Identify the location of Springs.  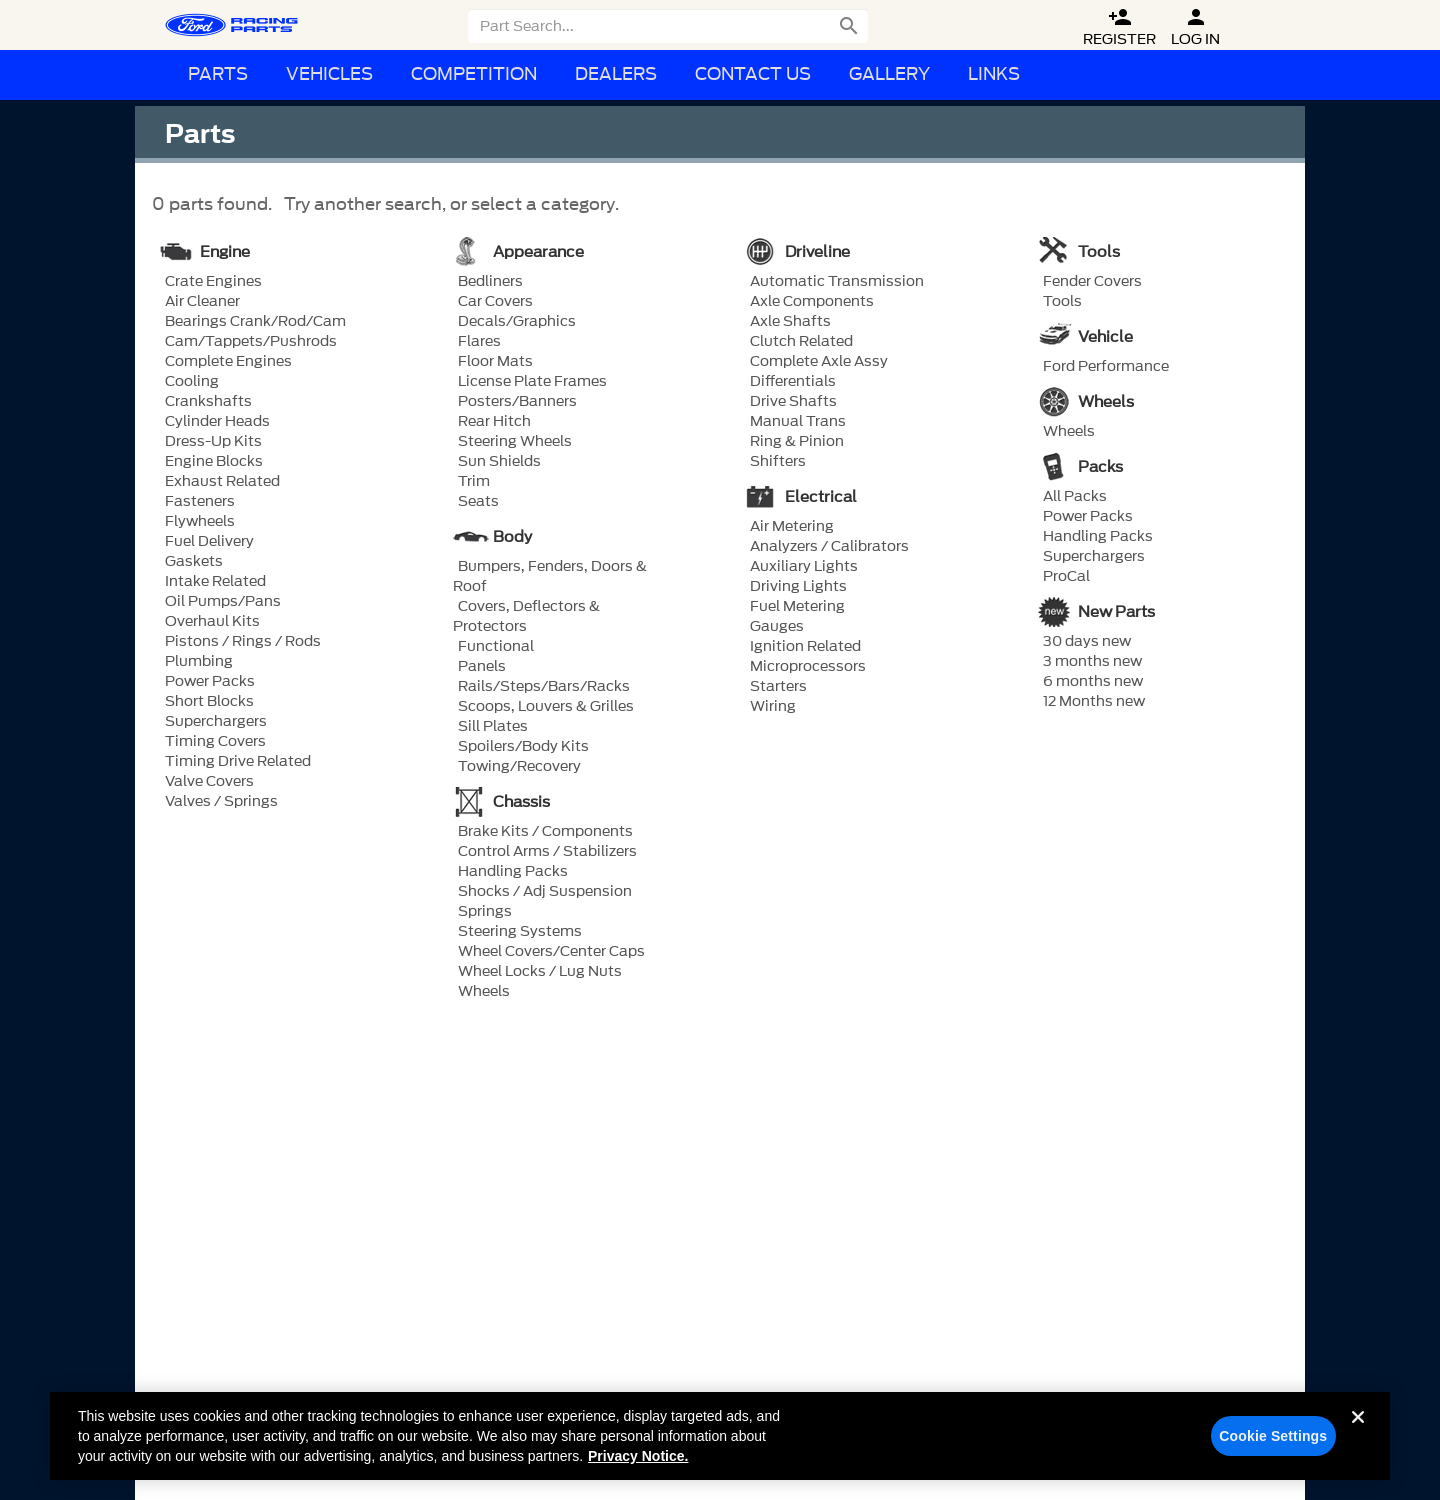
(485, 912).